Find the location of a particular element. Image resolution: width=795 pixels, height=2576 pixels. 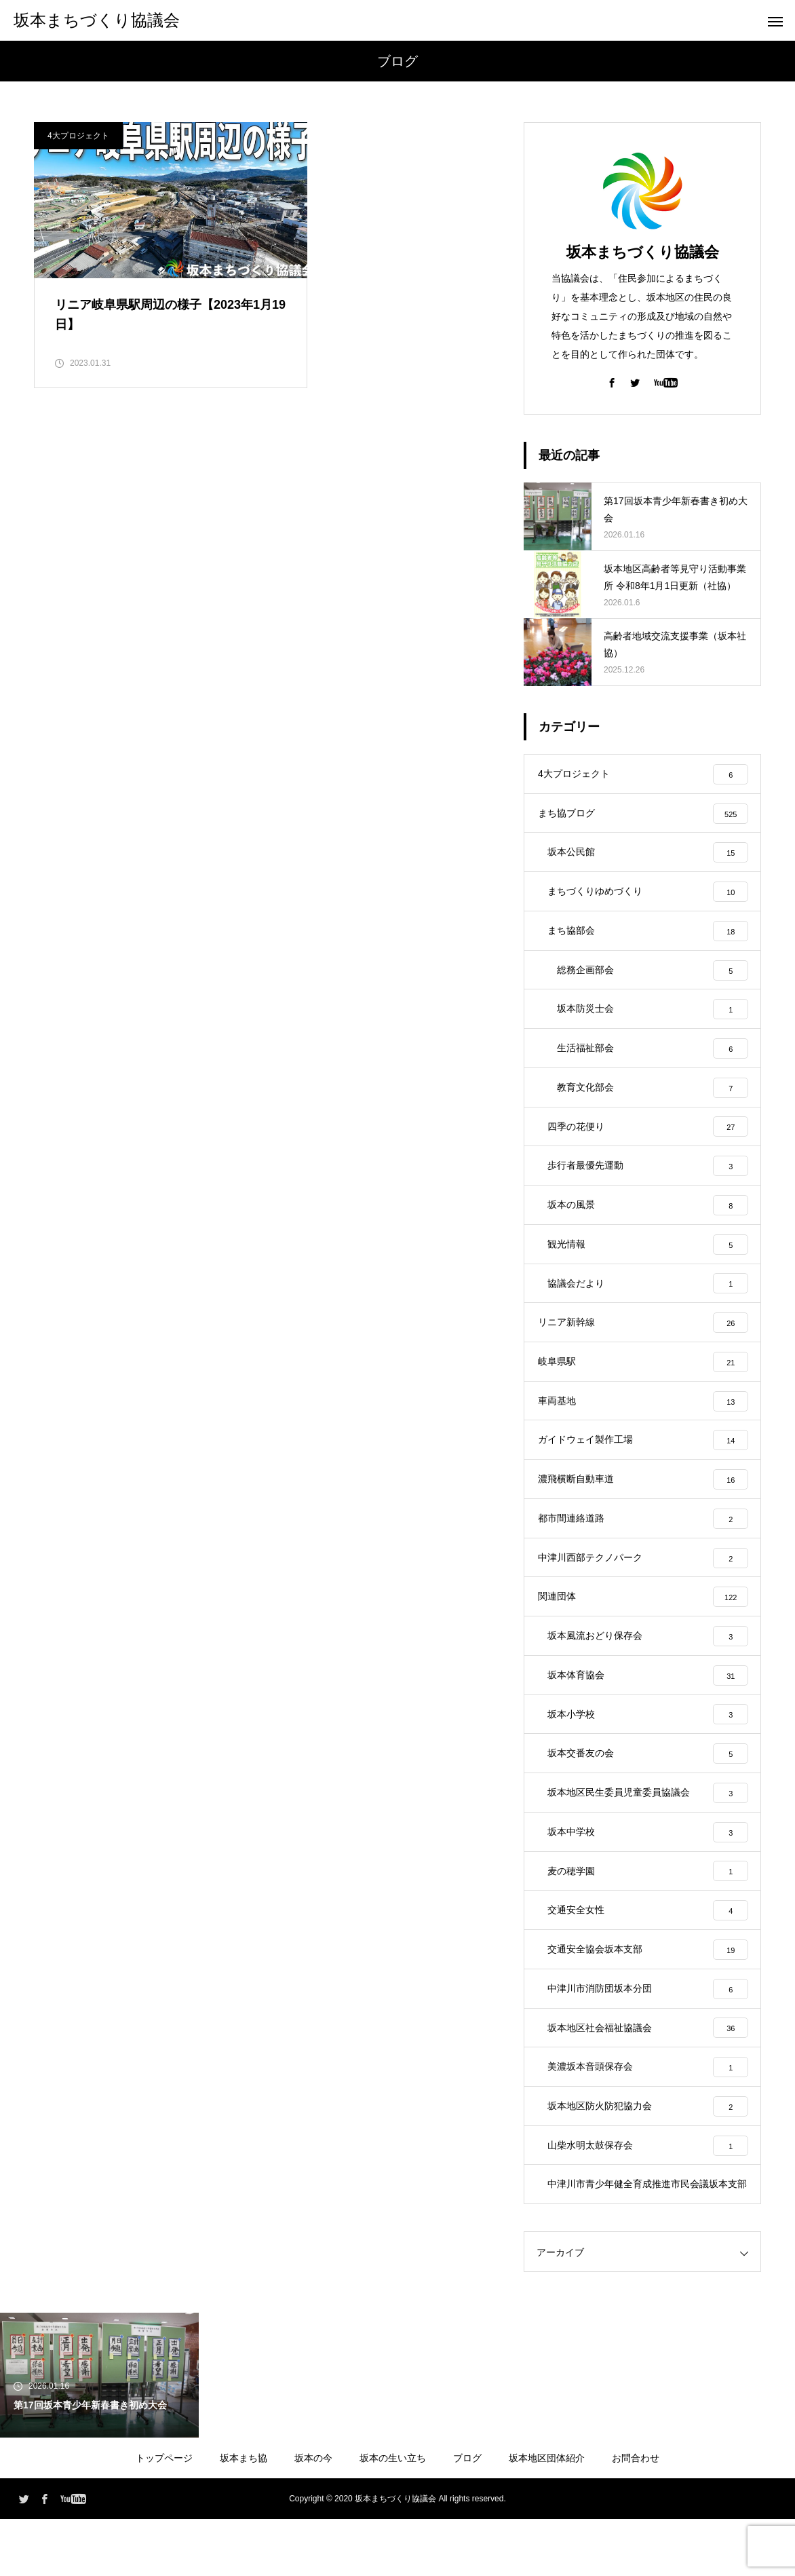

4大プロジェクト is located at coordinates (78, 135).